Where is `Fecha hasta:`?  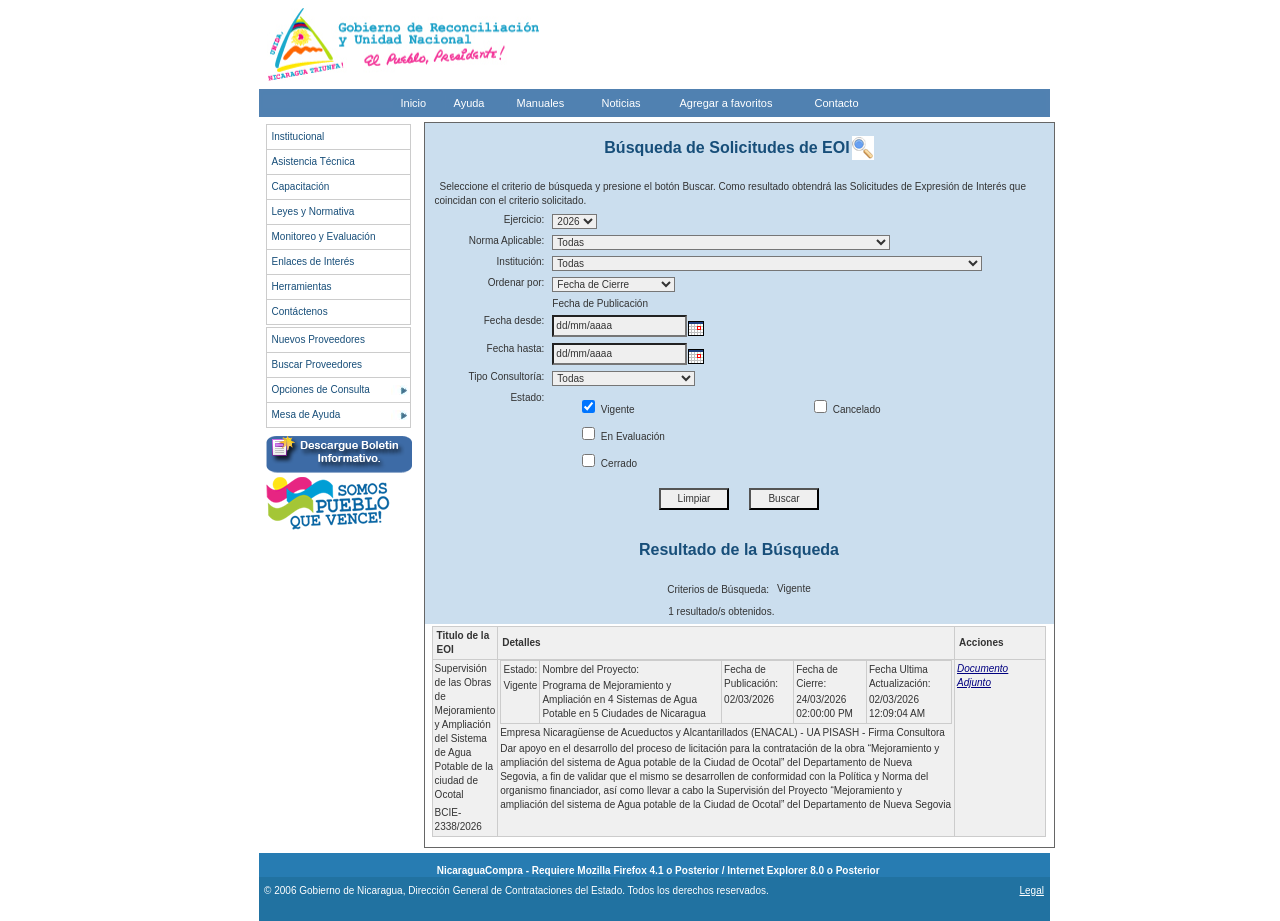
Fecha hasta: is located at coordinates (516, 348).